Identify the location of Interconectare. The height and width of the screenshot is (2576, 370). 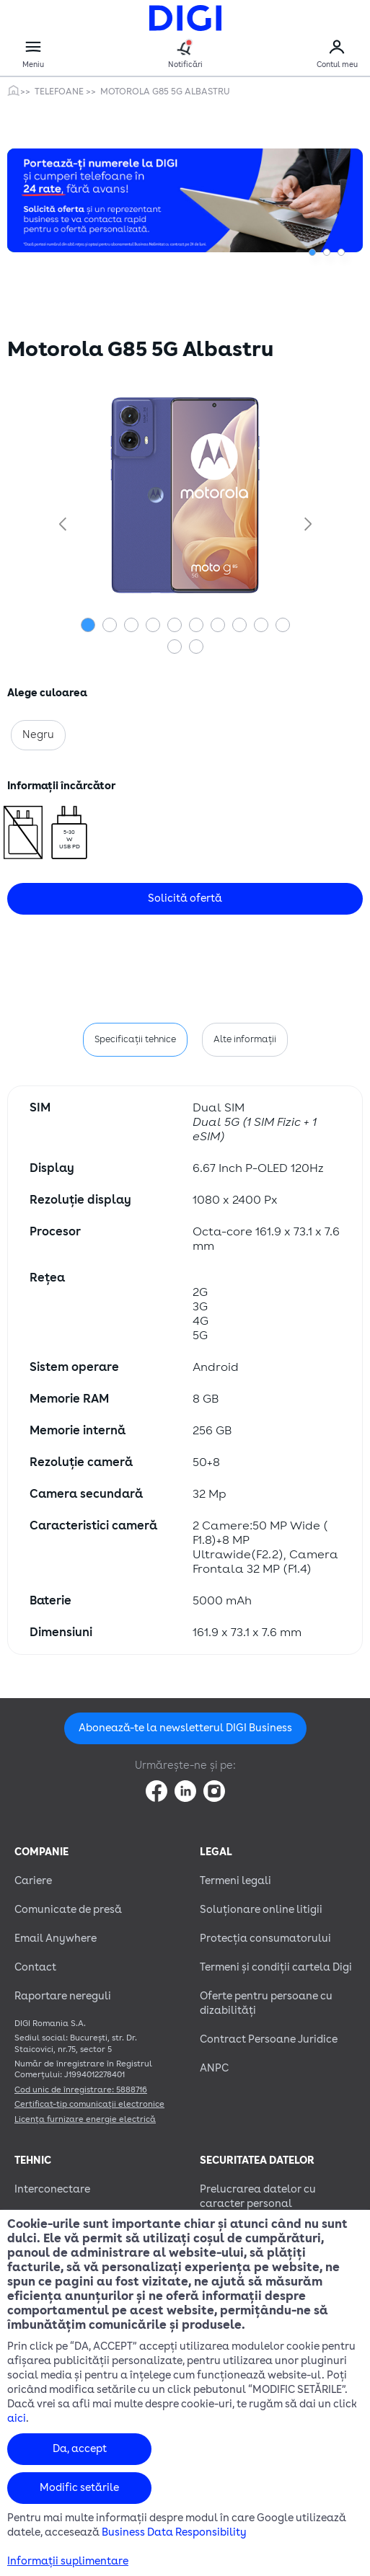
(52, 2189).